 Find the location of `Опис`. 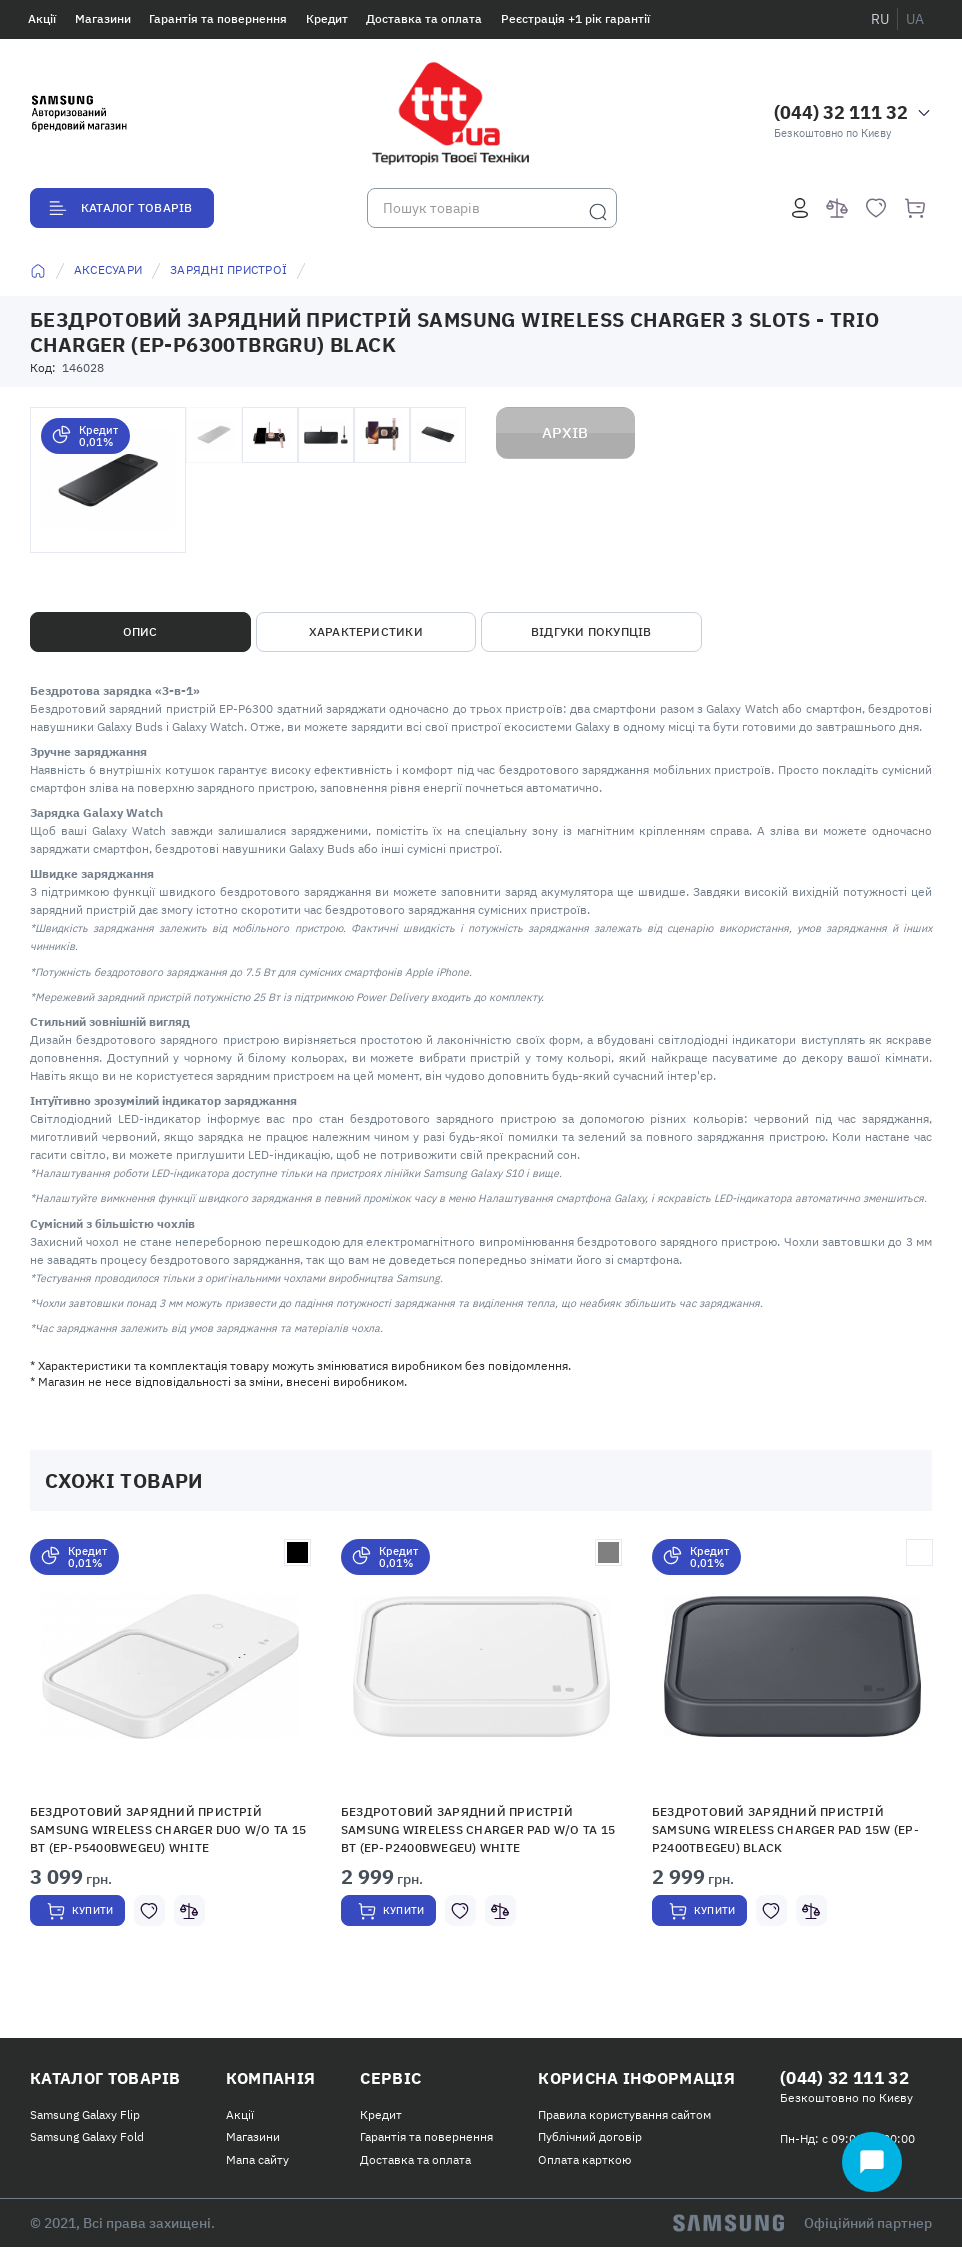

Опис is located at coordinates (140, 631).